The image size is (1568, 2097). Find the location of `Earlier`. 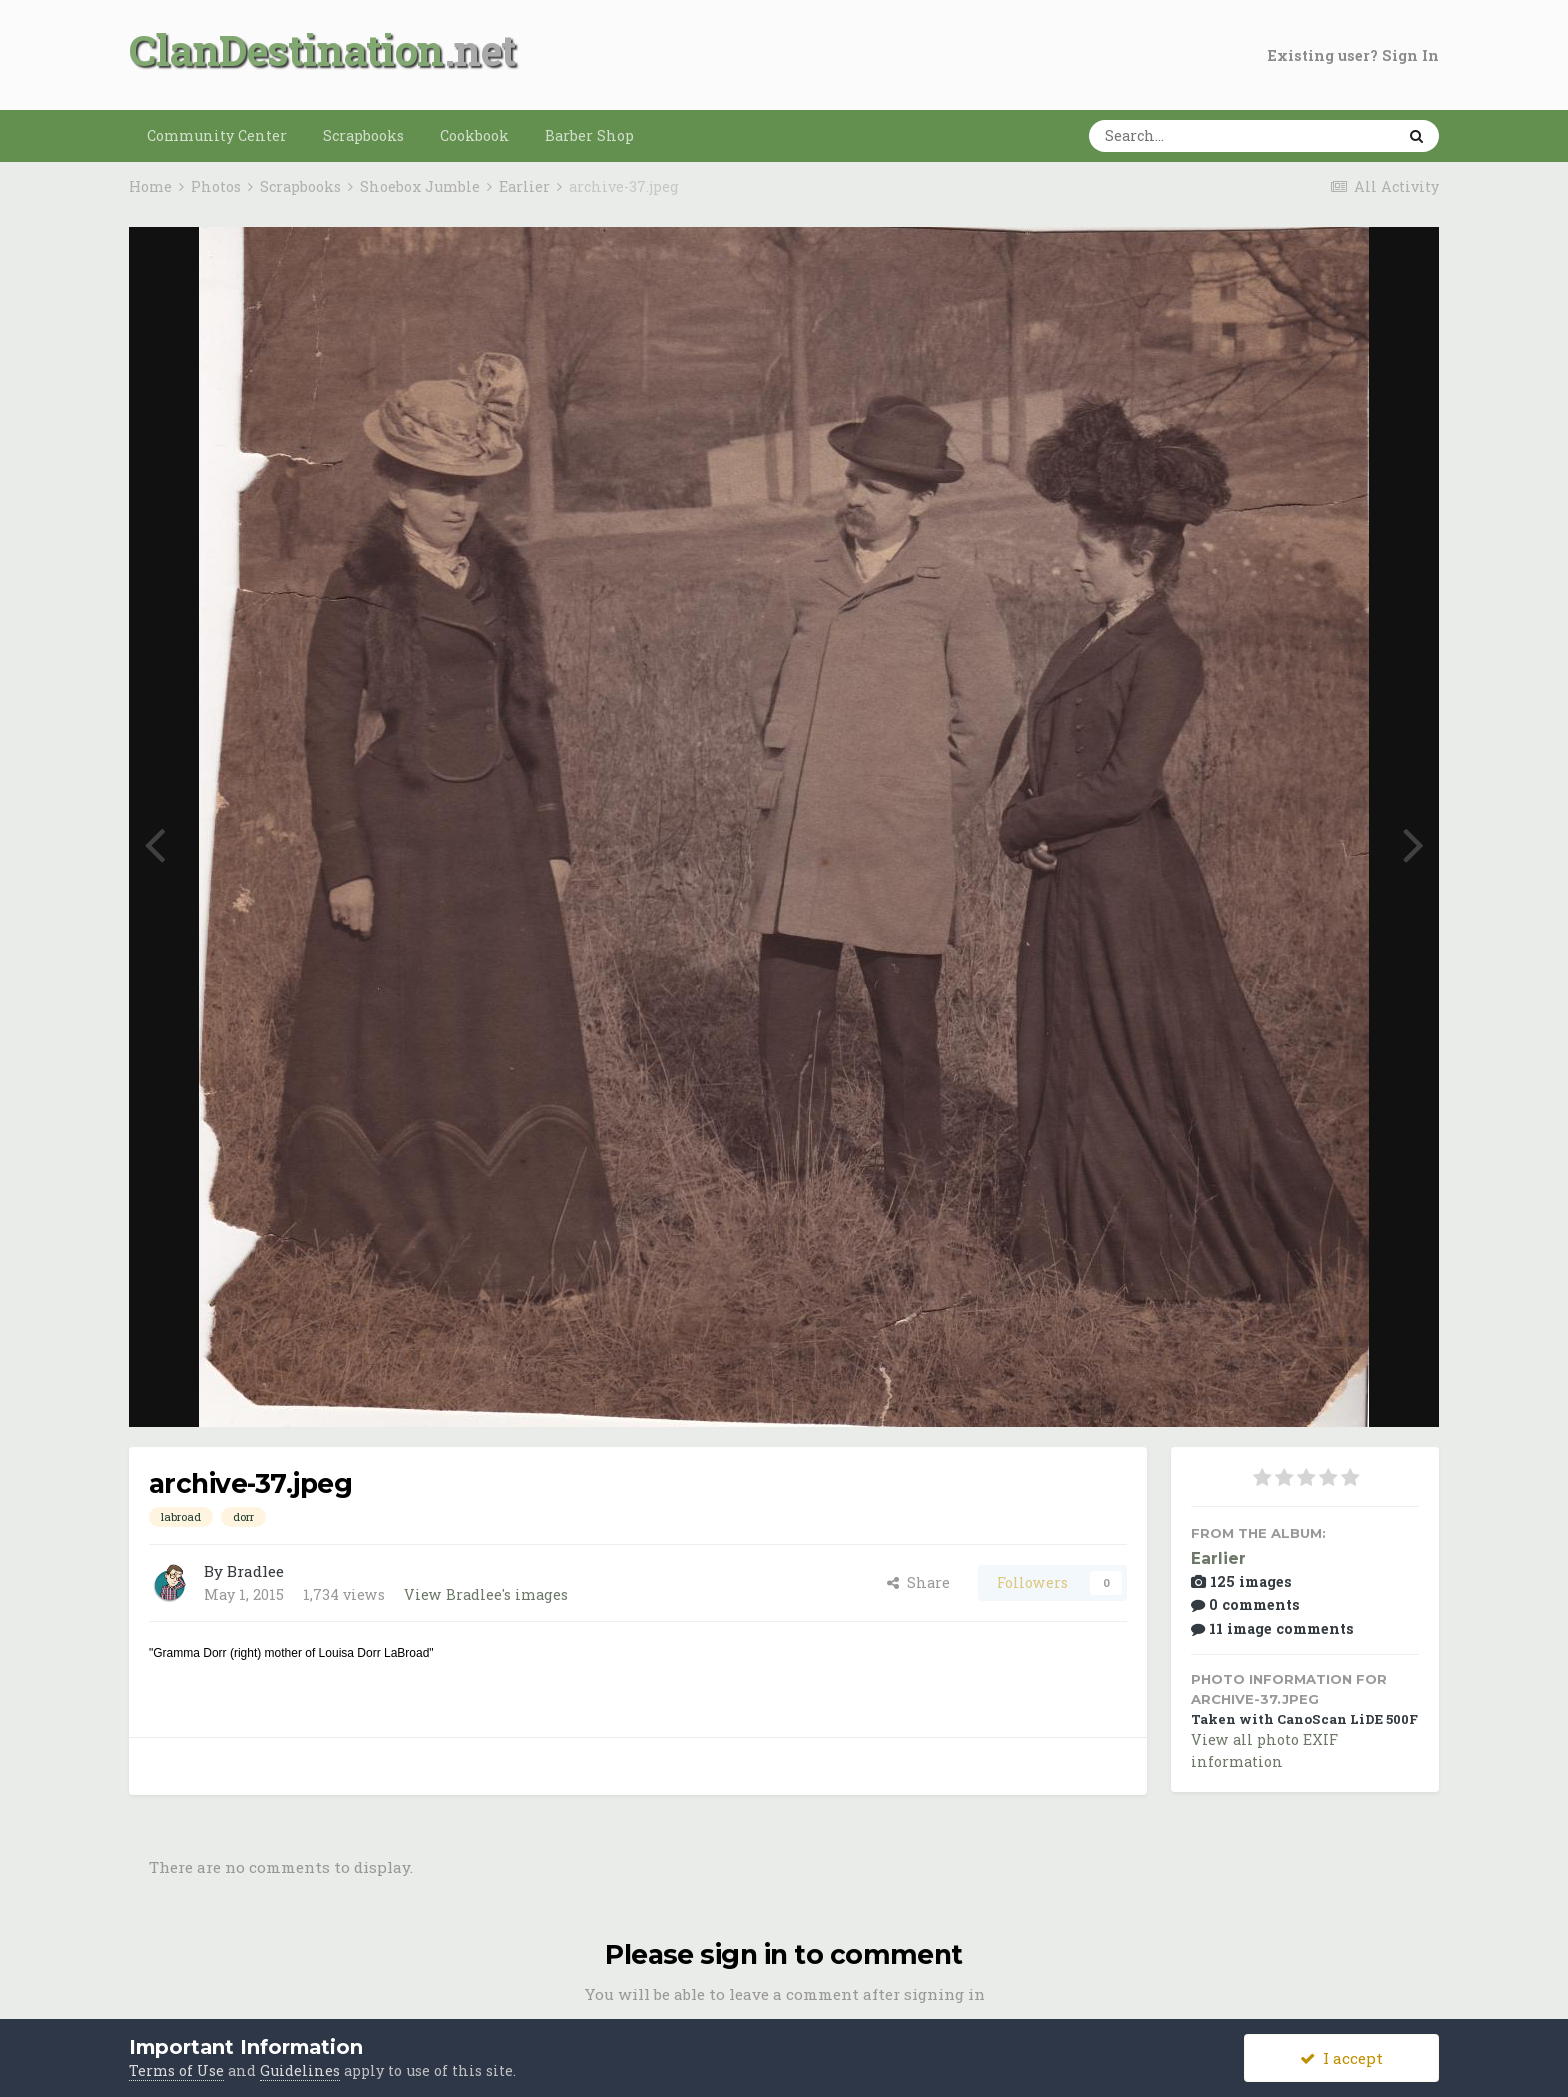

Earlier is located at coordinates (1218, 1558).